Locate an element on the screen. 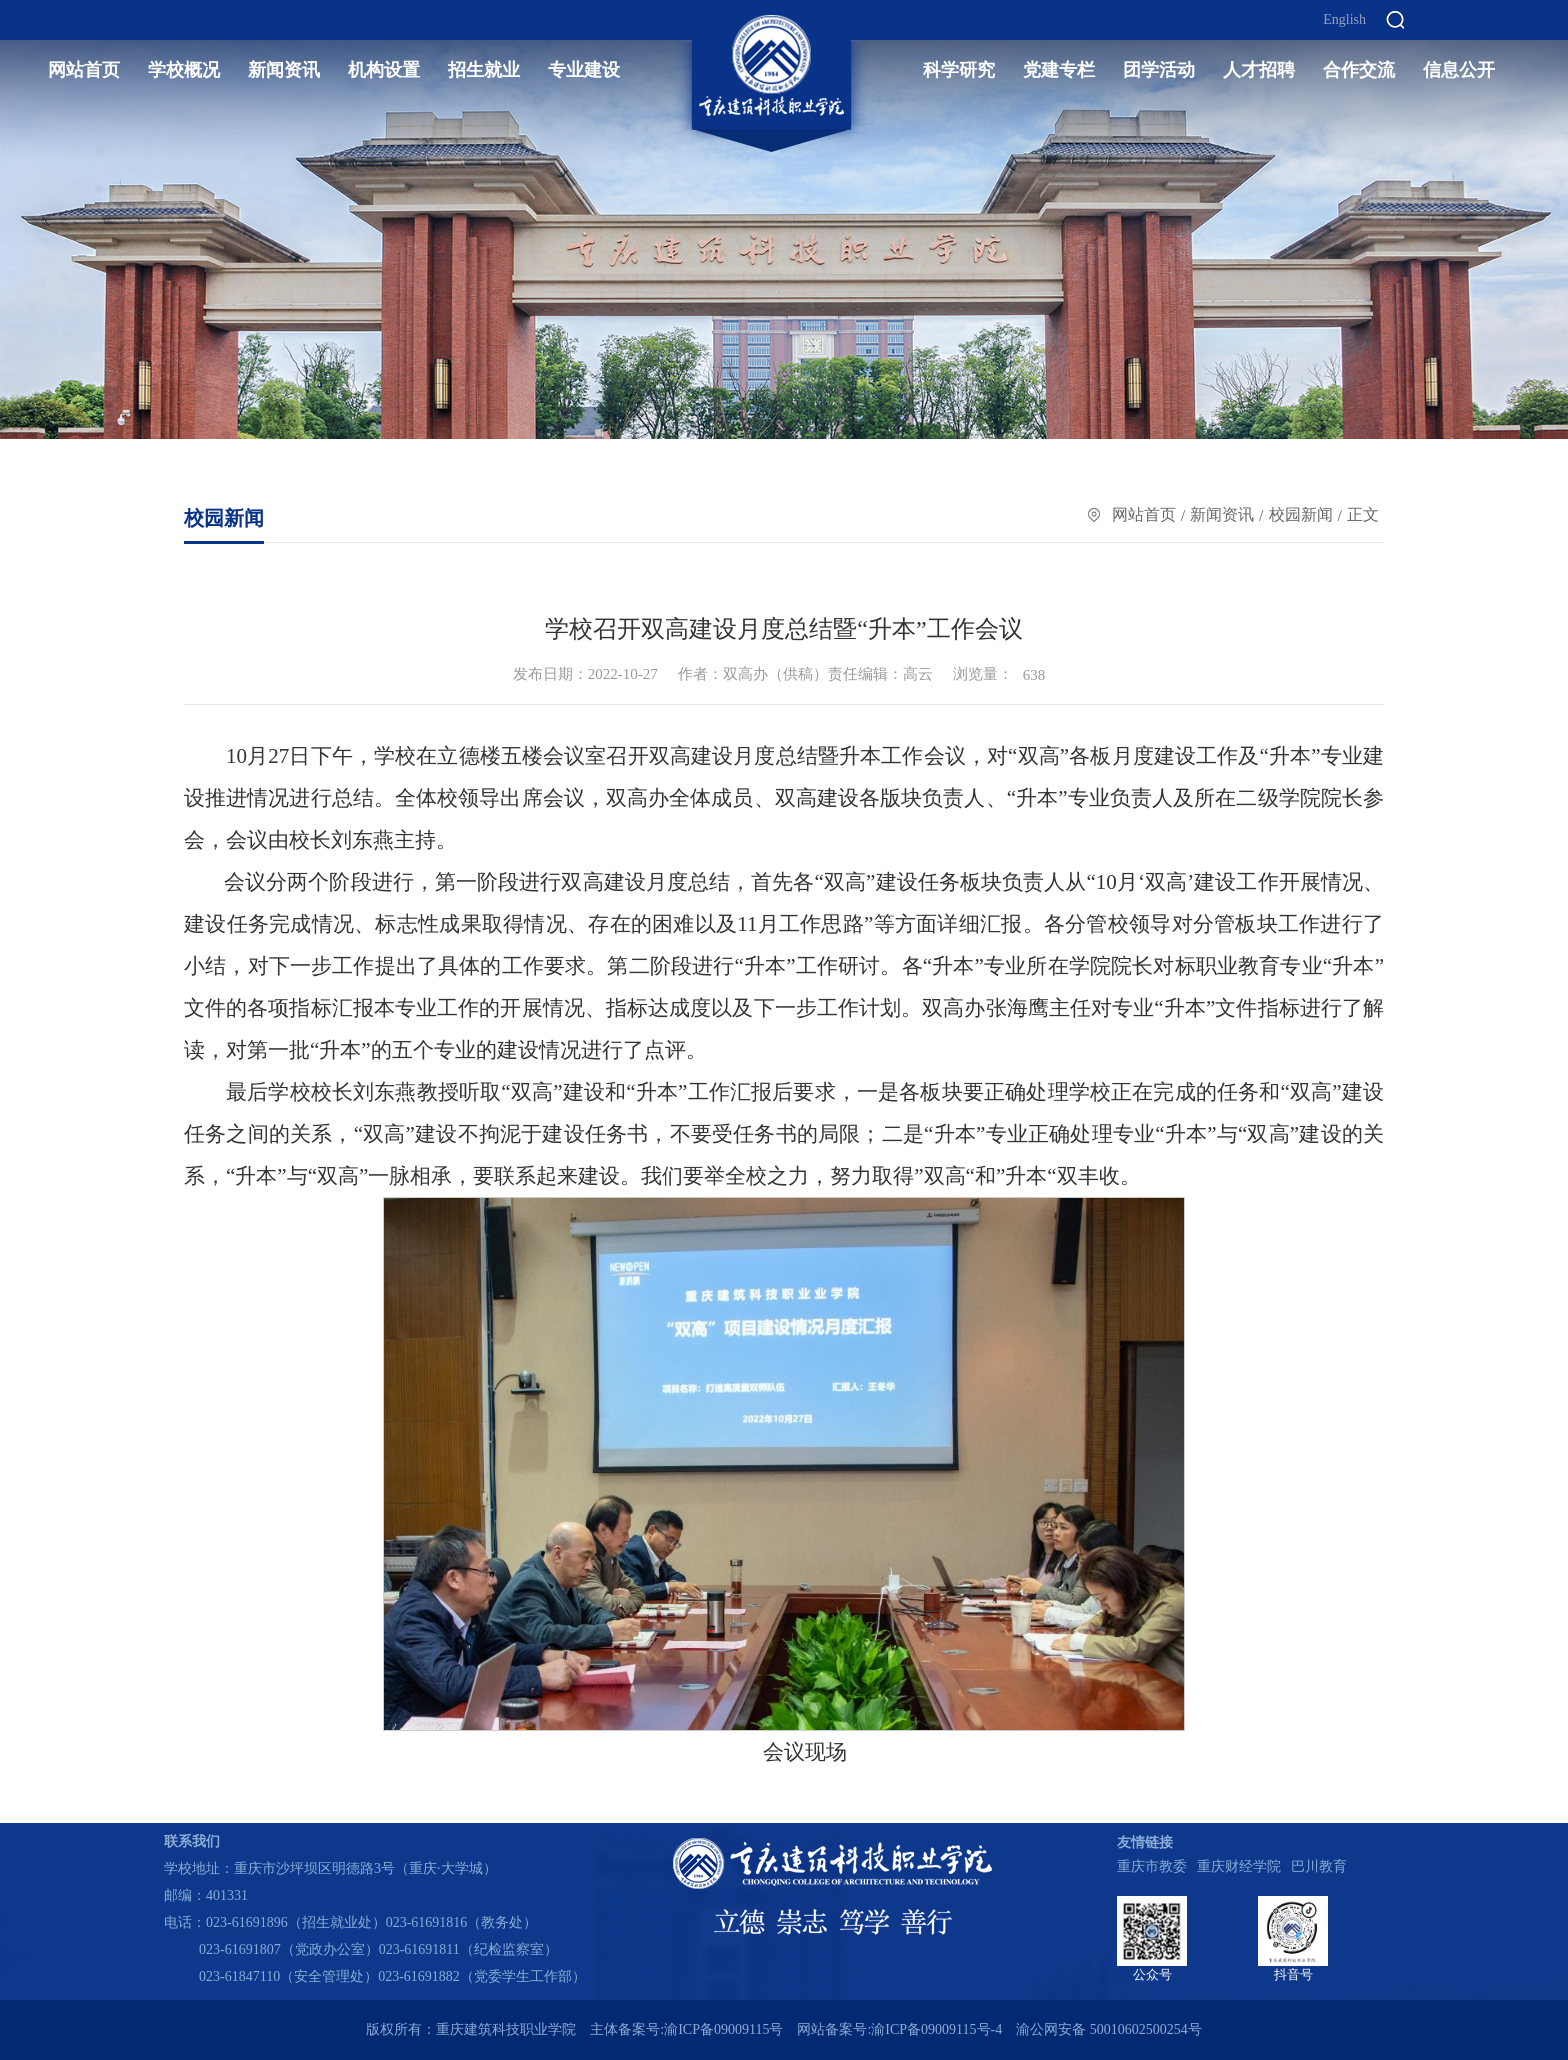 Image resolution: width=1568 pixels, height=2060 pixels. 重庆财经学院 is located at coordinates (1239, 1866).